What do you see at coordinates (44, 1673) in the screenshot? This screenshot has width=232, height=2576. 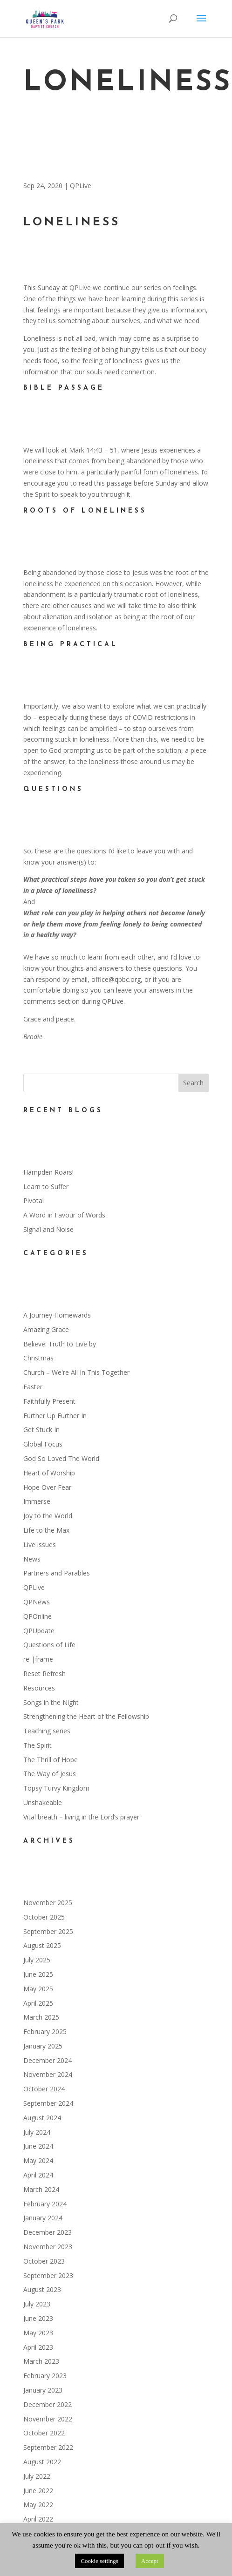 I see `Reset Refresh` at bounding box center [44, 1673].